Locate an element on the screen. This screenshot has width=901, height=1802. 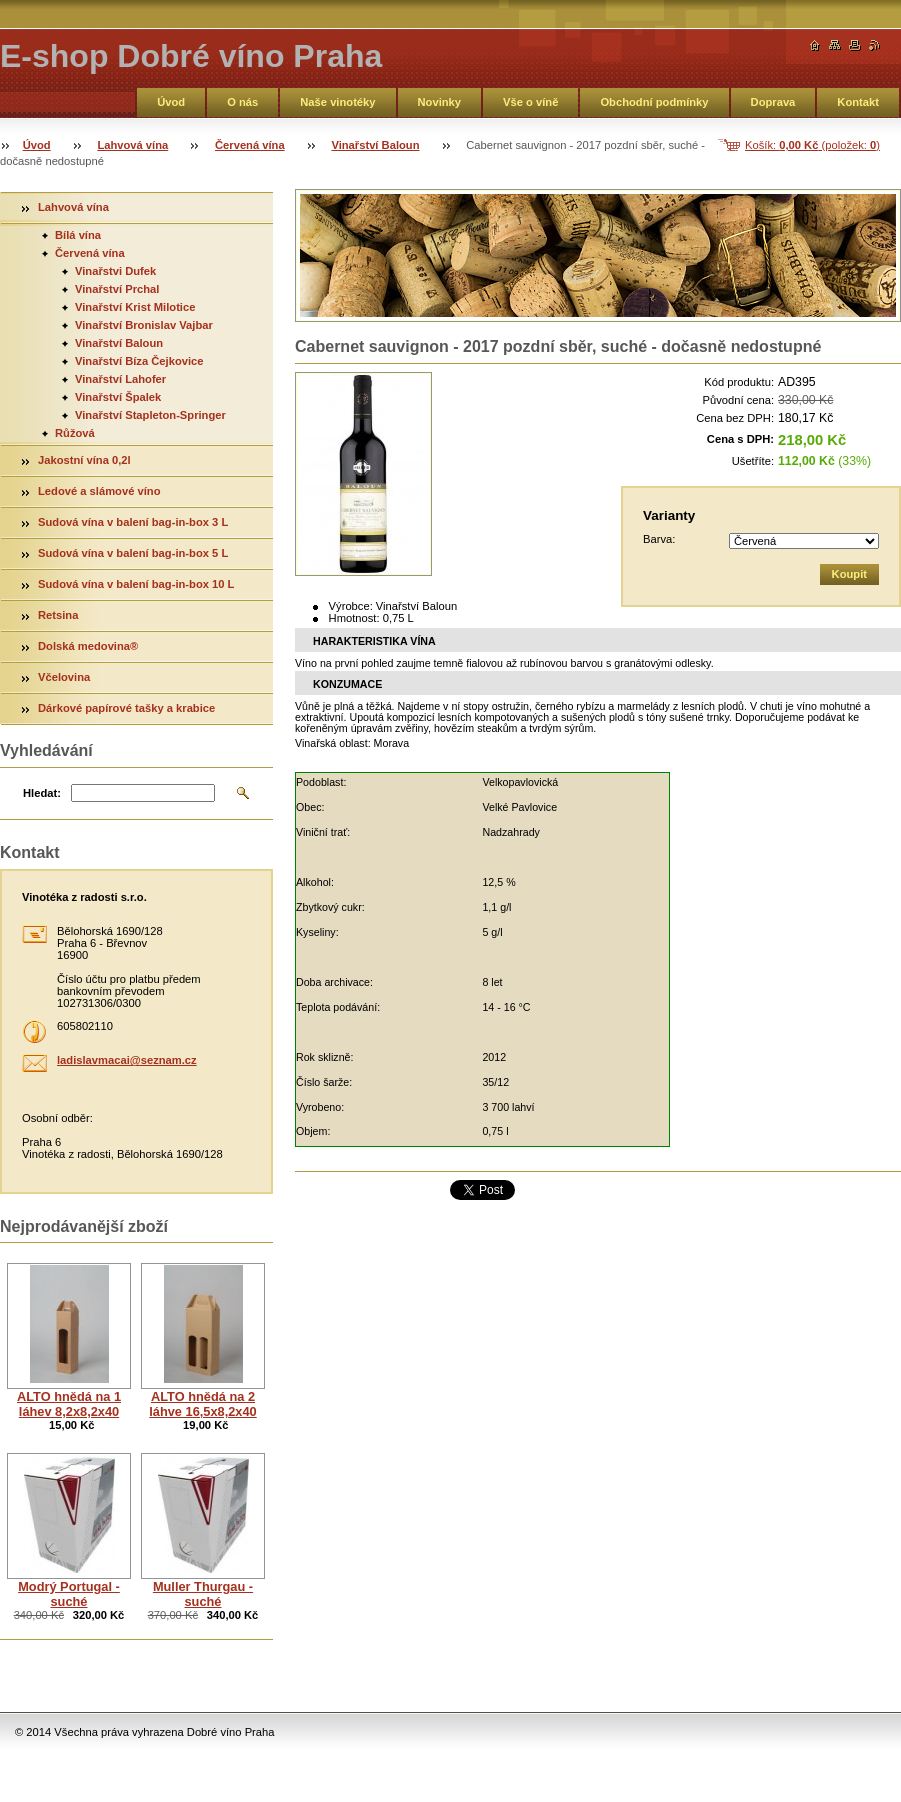
Novinky is located at coordinates (440, 102).